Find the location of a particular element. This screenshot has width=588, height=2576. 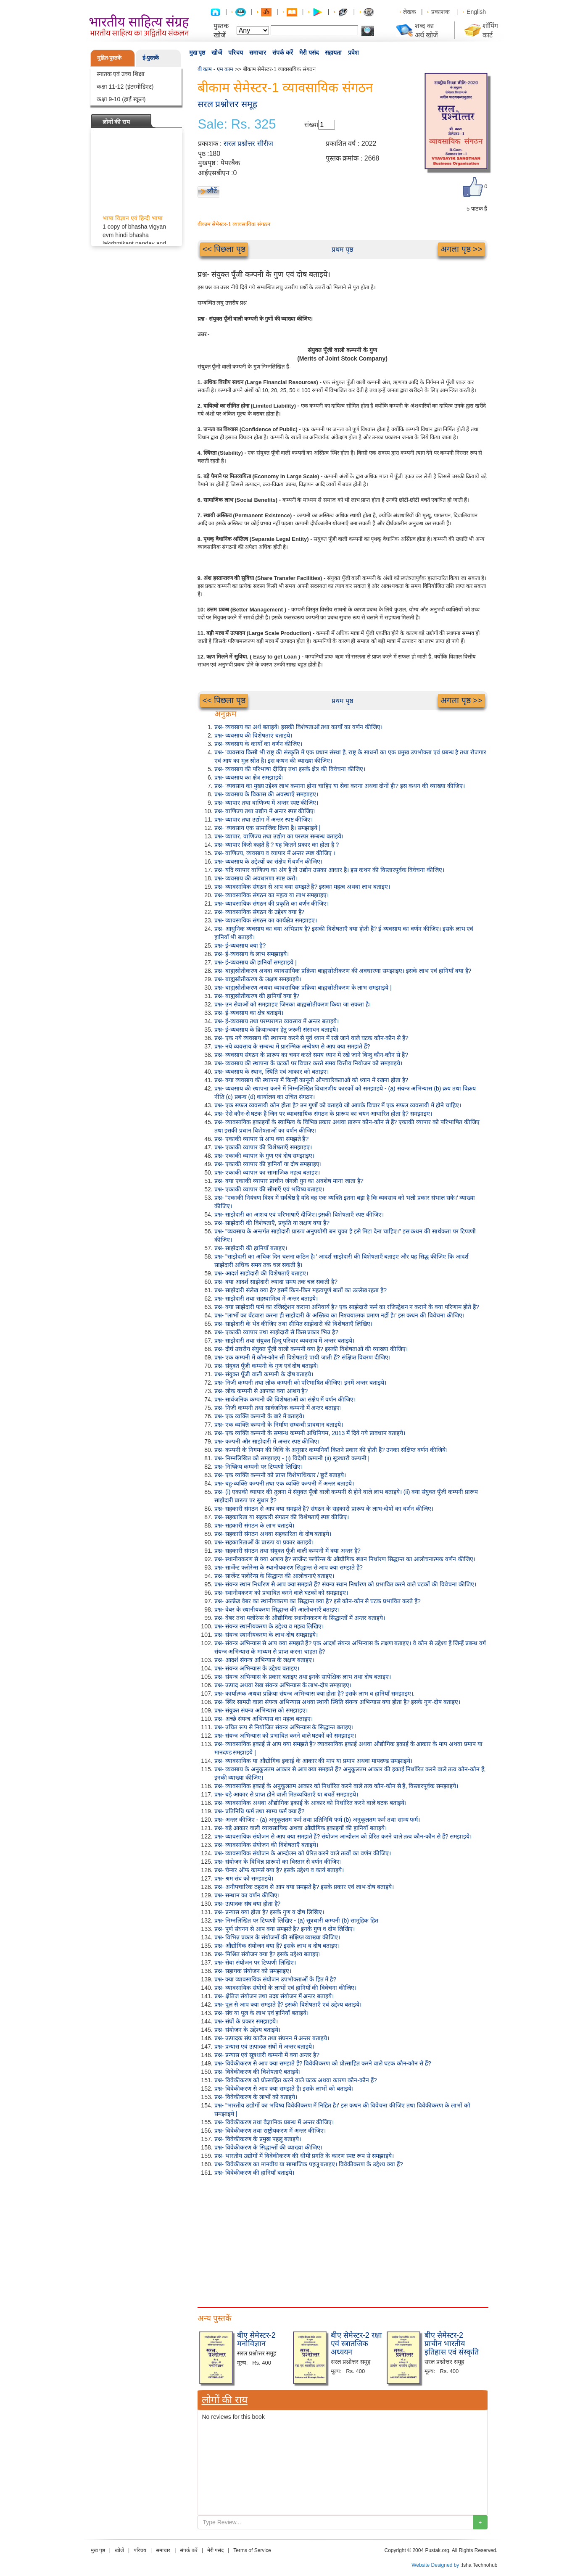

प्रश्न- निजी कम्पनी तथा लोक कम्पनी को परिभाषित कीजिए। इनमें अन्तर बताइये। is located at coordinates (300, 1382).